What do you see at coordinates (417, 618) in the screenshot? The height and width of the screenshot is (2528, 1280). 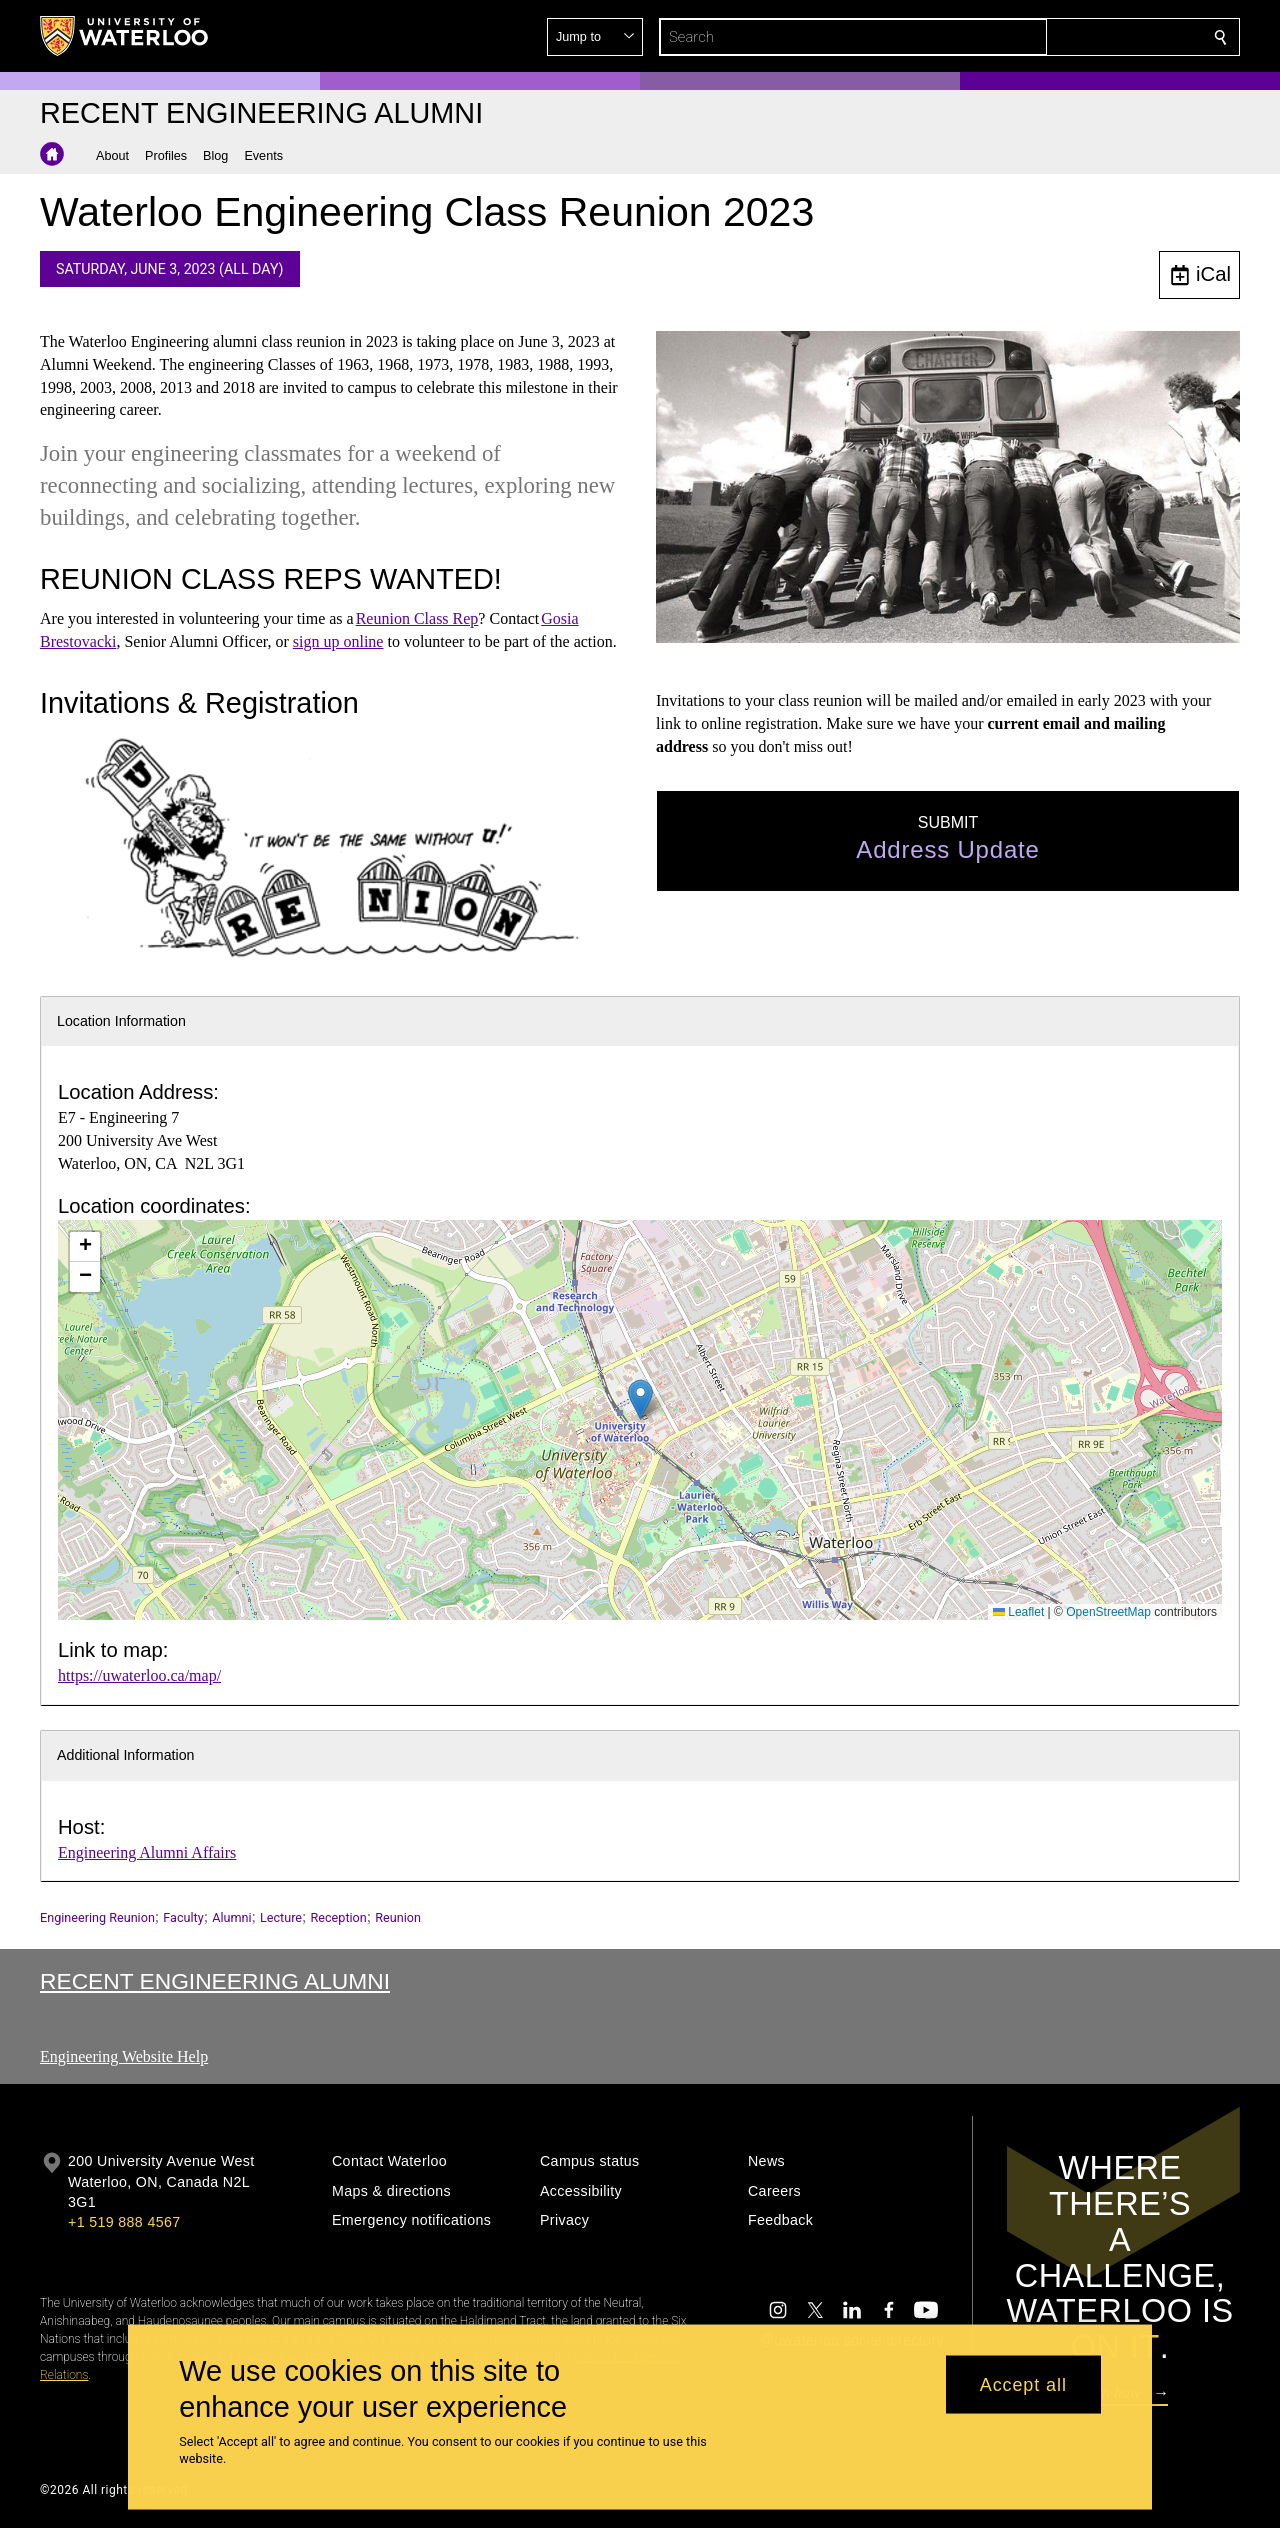 I see `Reunion Class Rep` at bounding box center [417, 618].